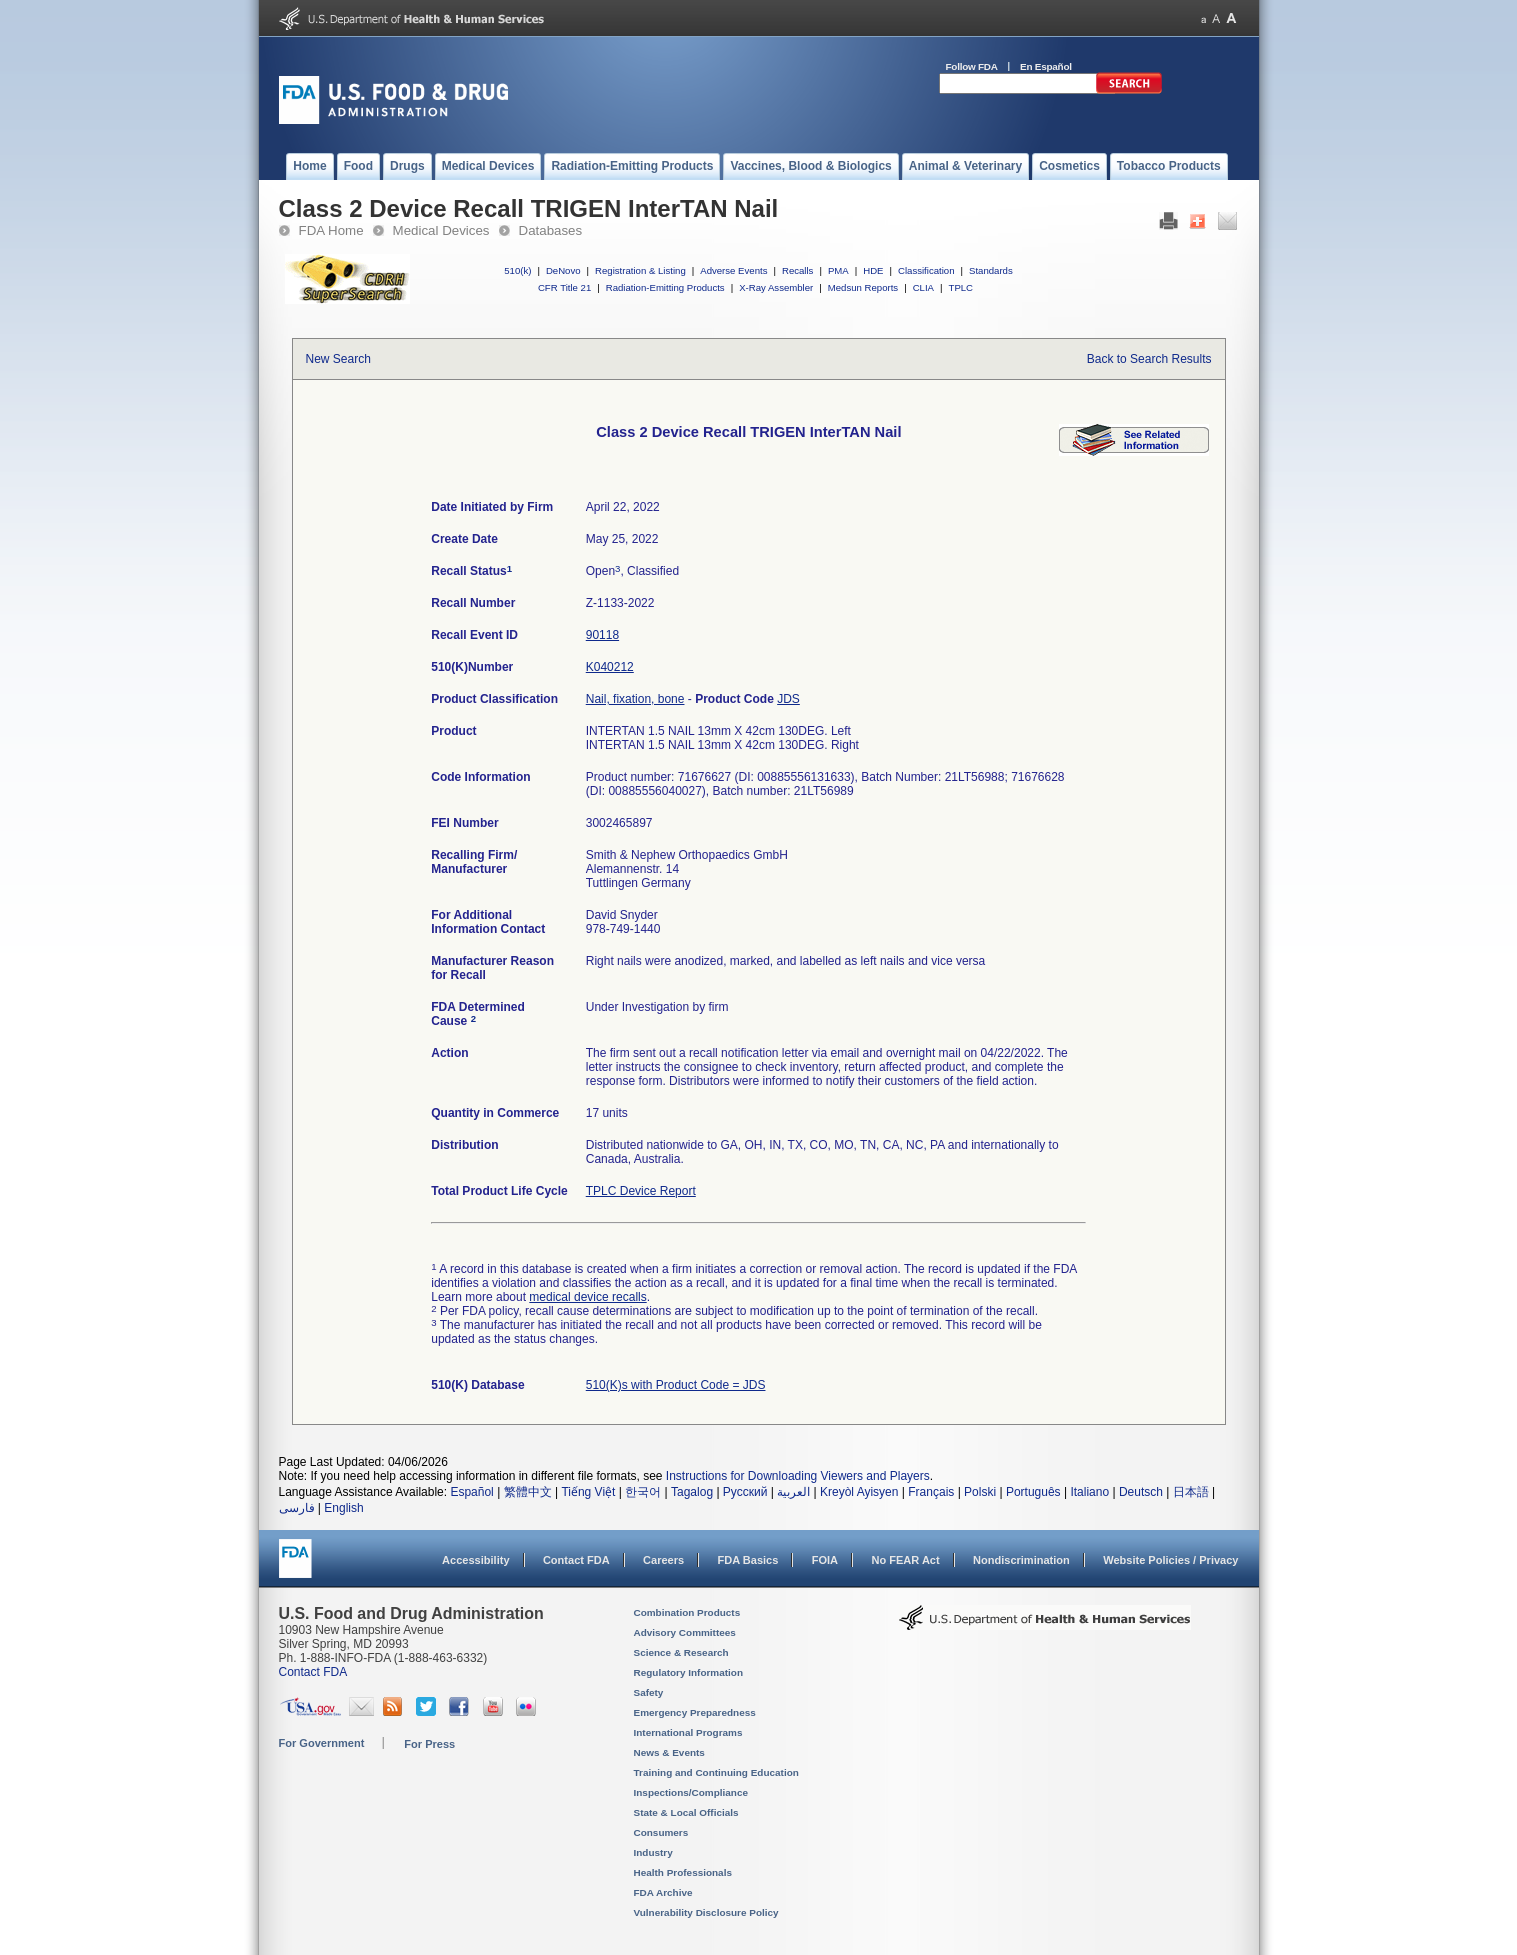 Image resolution: width=1517 pixels, height=1955 pixels. I want to click on 510(k), so click(517, 270).